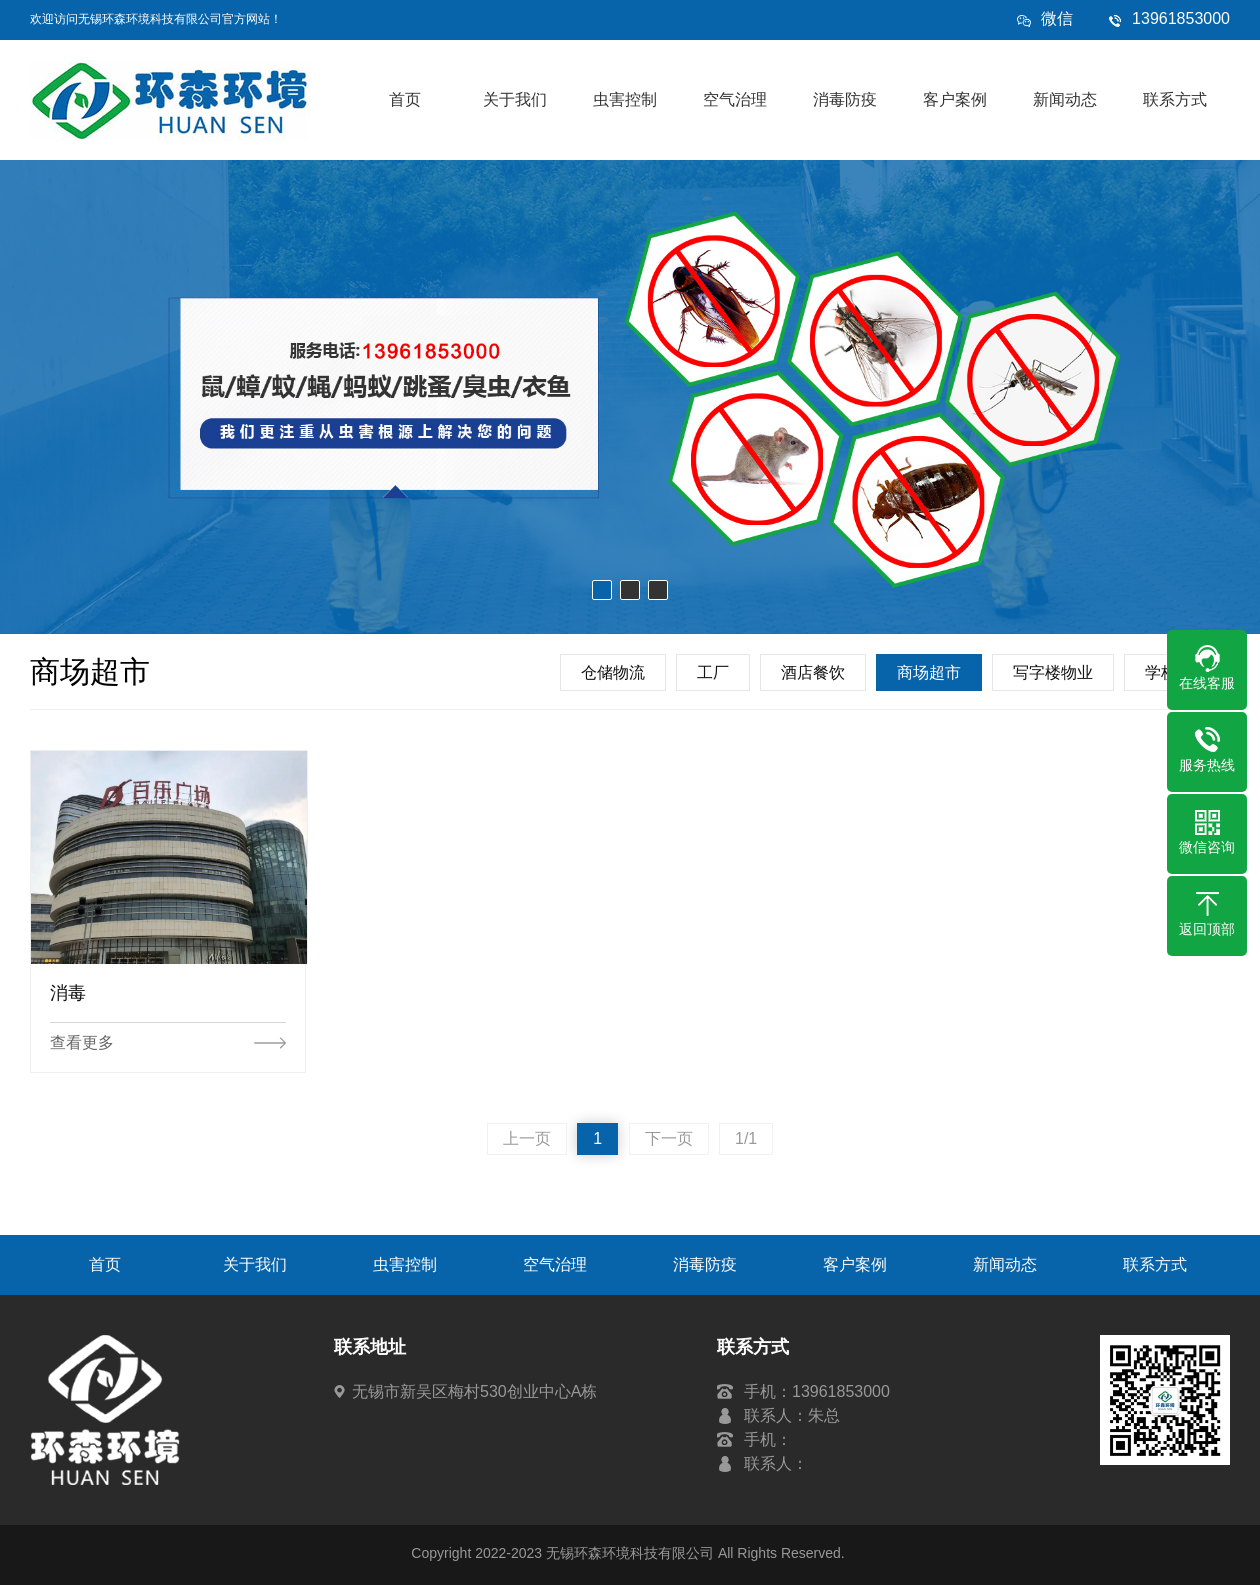  Describe the element at coordinates (746, 1138) in the screenshot. I see `1/1` at that location.